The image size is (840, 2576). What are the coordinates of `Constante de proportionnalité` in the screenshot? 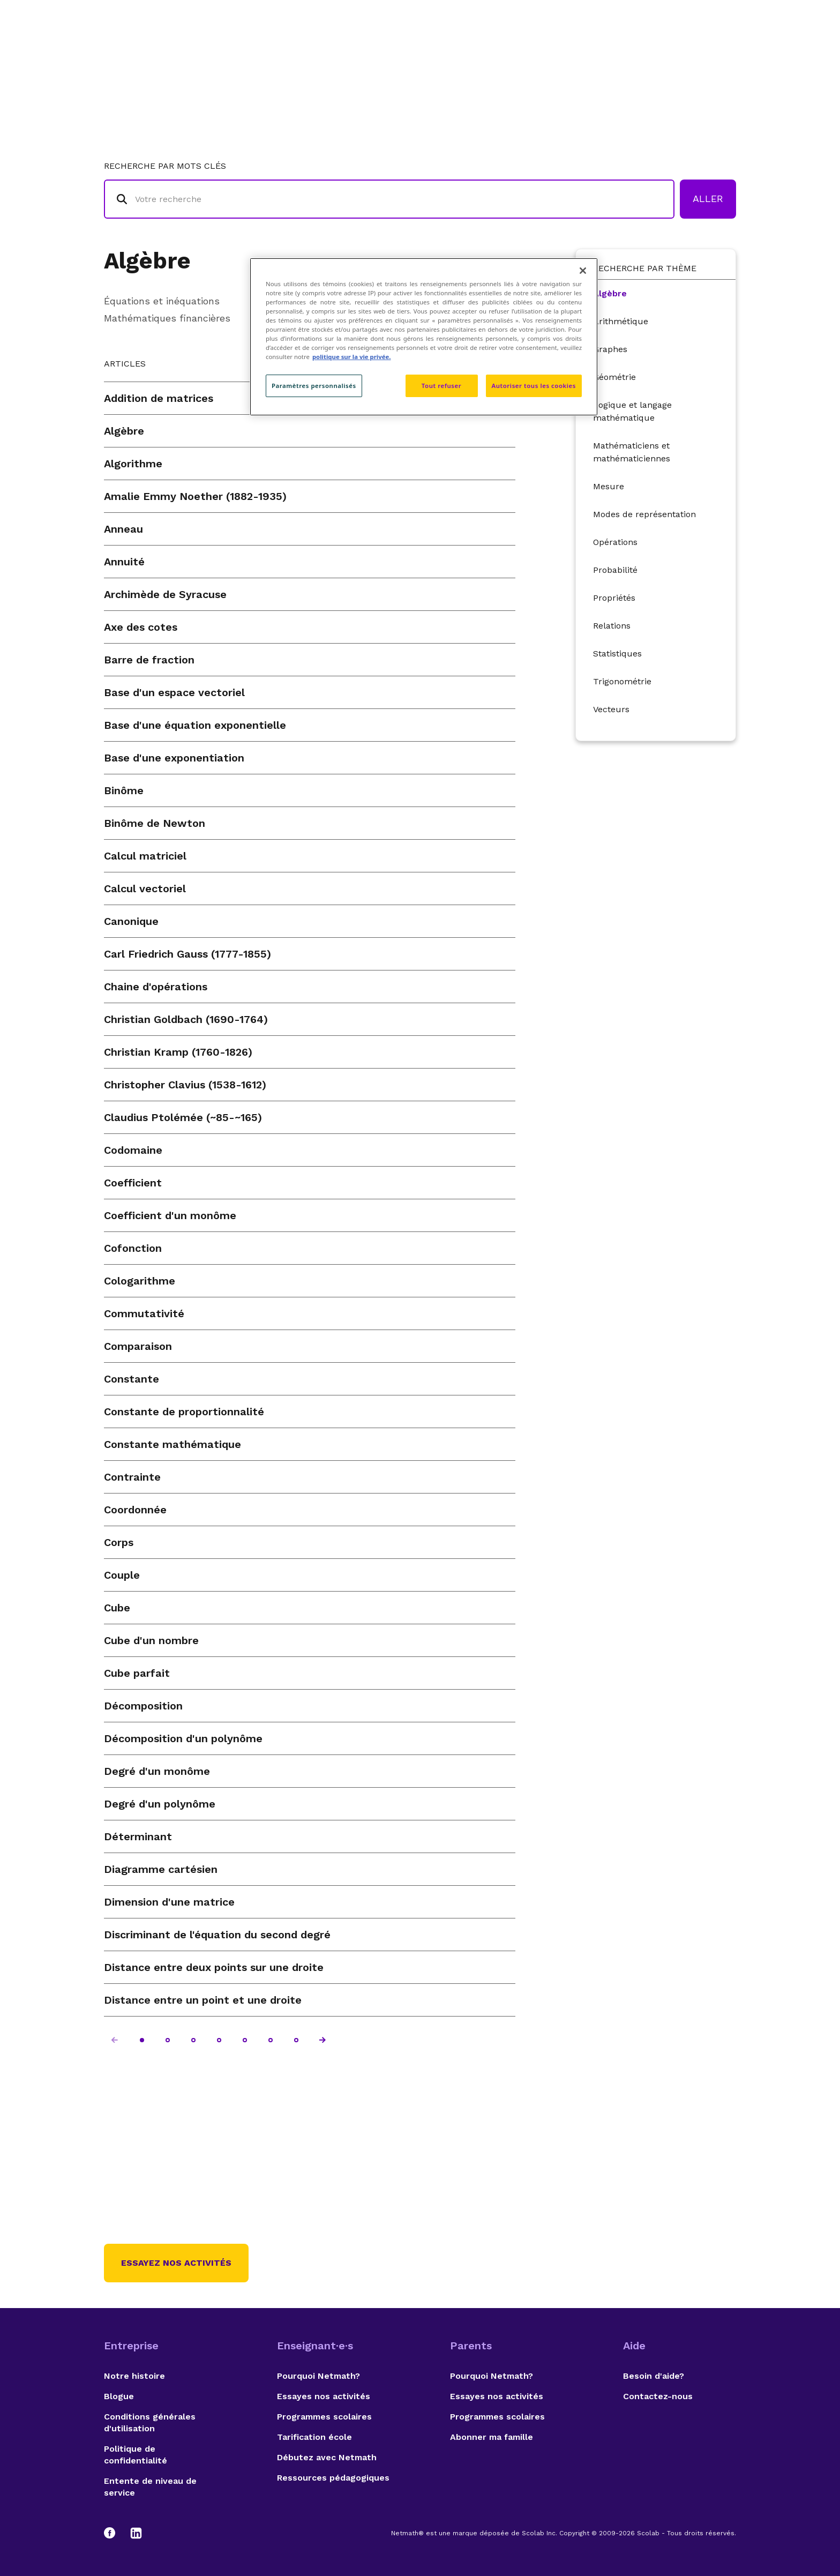 It's located at (184, 1411).